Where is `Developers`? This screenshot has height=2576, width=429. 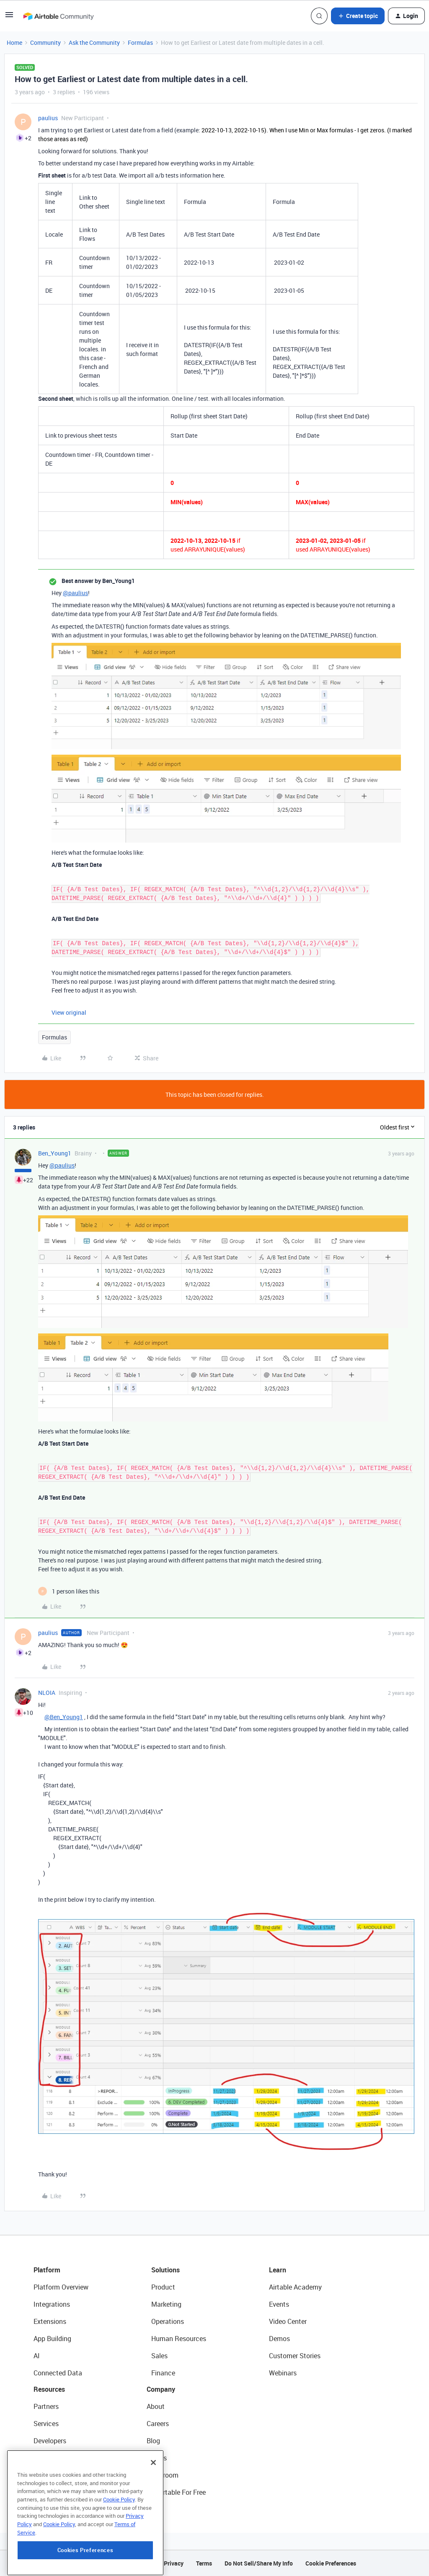
Developers is located at coordinates (50, 2440).